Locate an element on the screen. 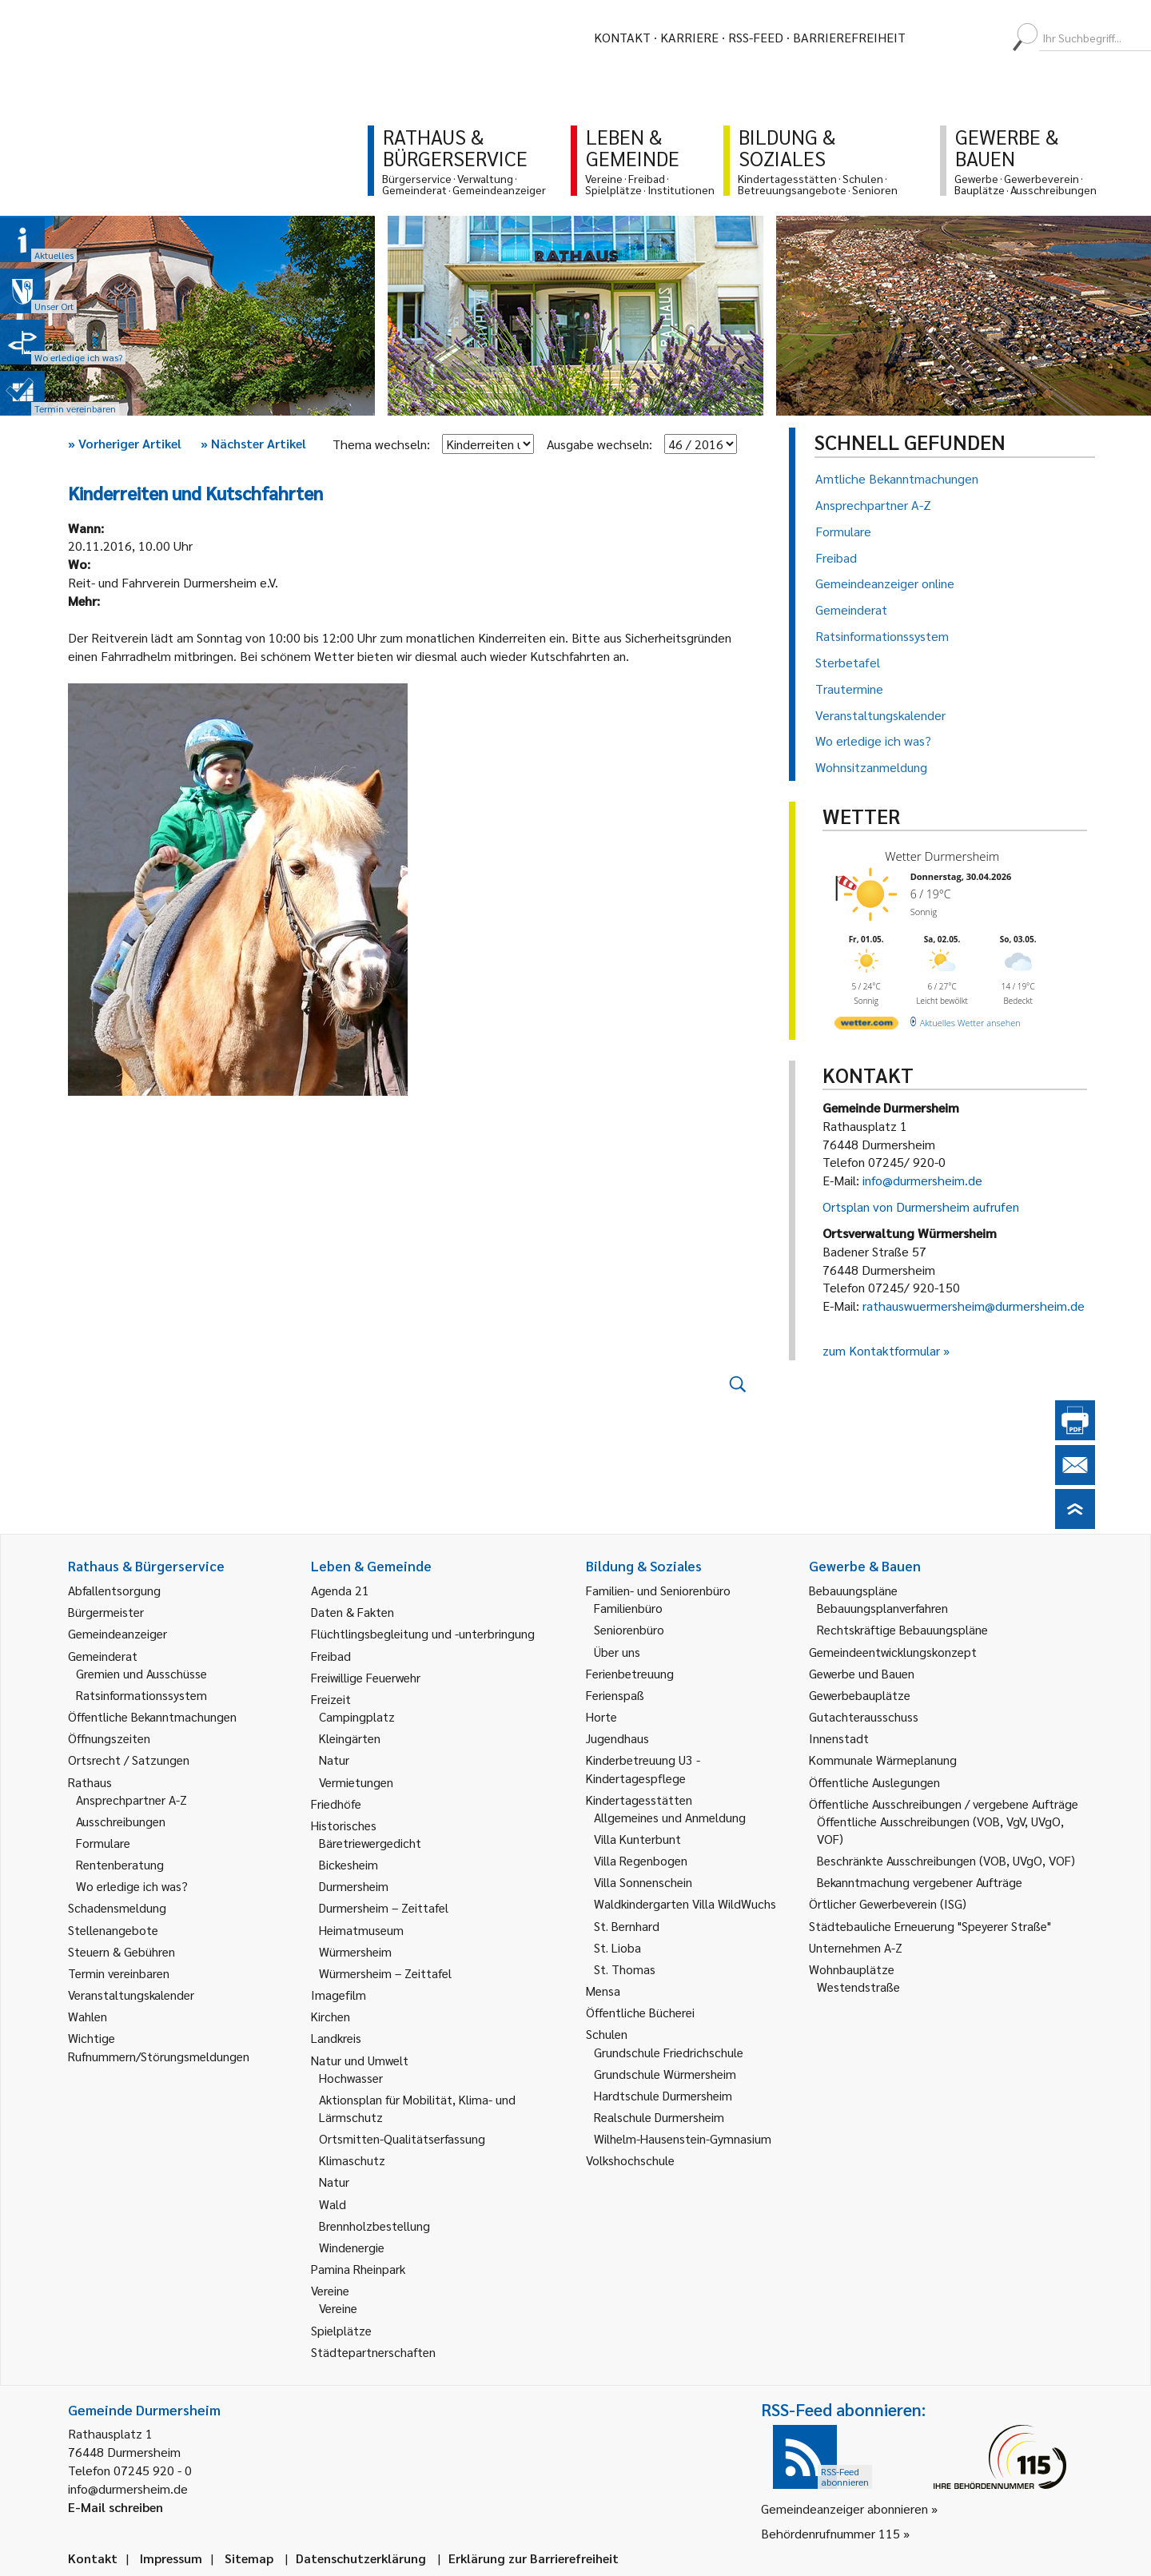  Bickesheim [link] is located at coordinates (348, 1864).